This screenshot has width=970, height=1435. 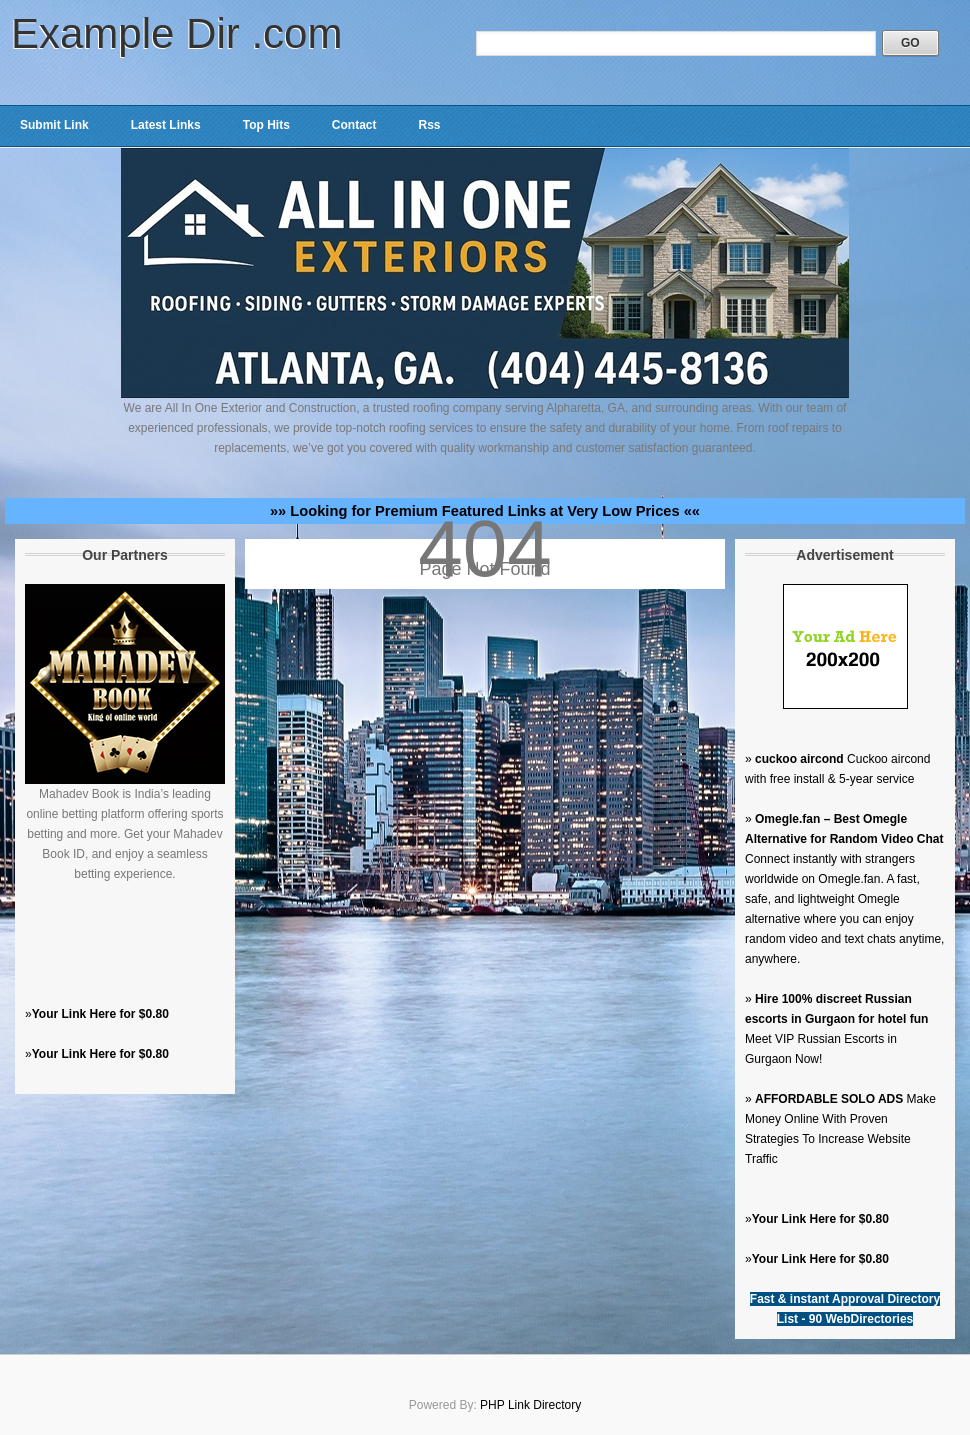 I want to click on Your Link Here for $0.80, so click(x=100, y=1014).